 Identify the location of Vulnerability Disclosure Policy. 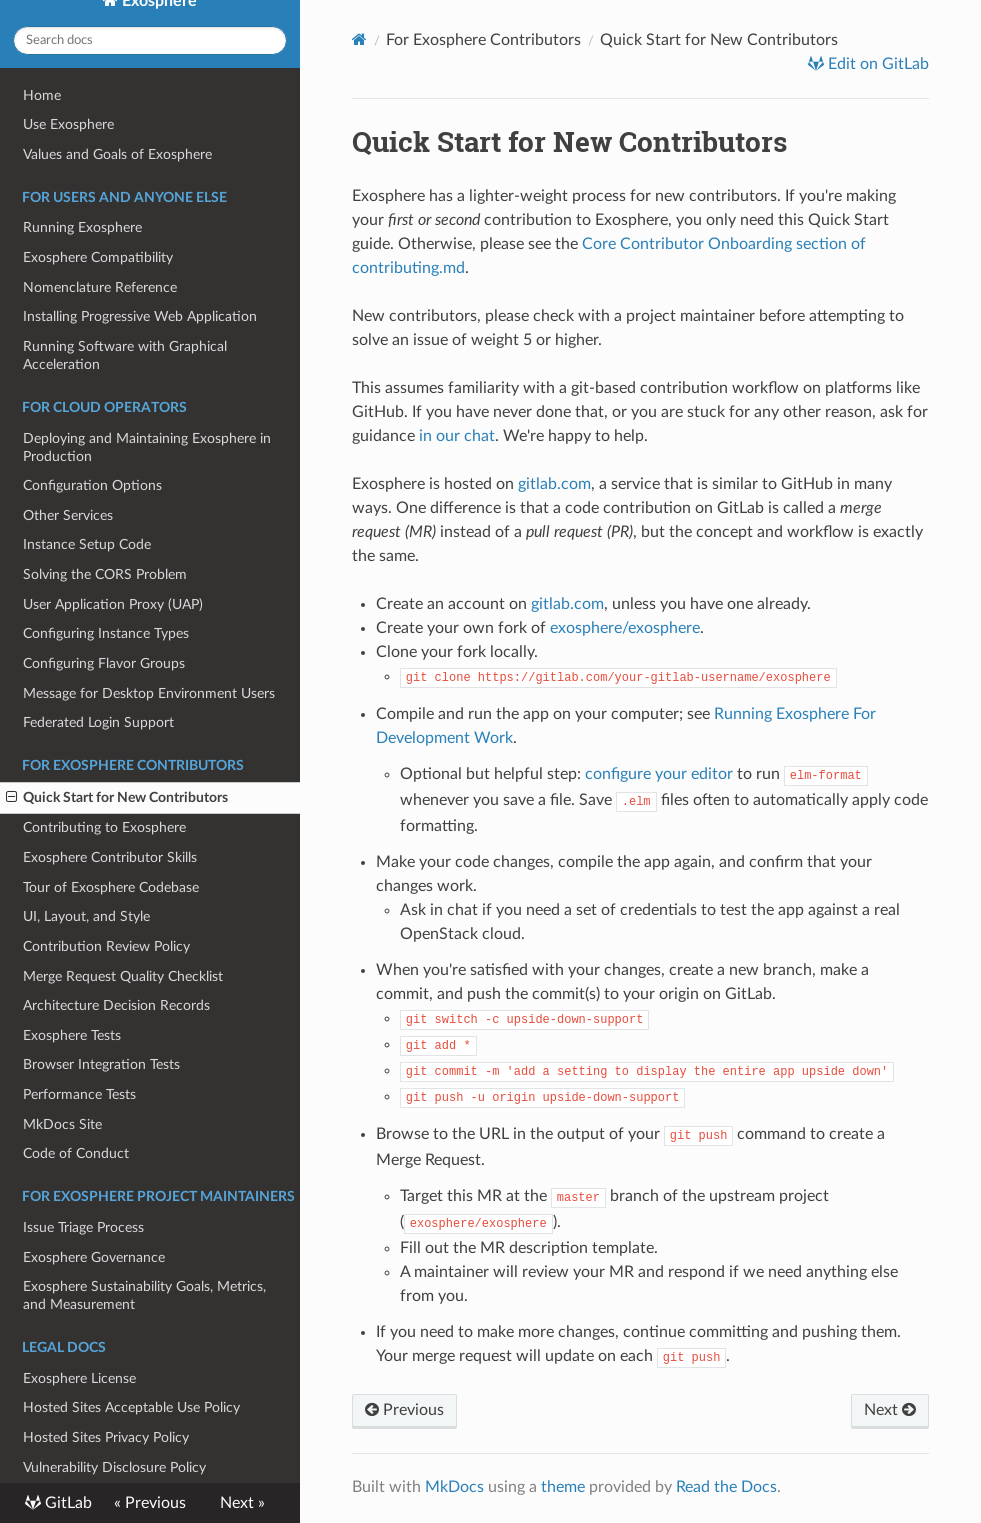
(114, 1467).